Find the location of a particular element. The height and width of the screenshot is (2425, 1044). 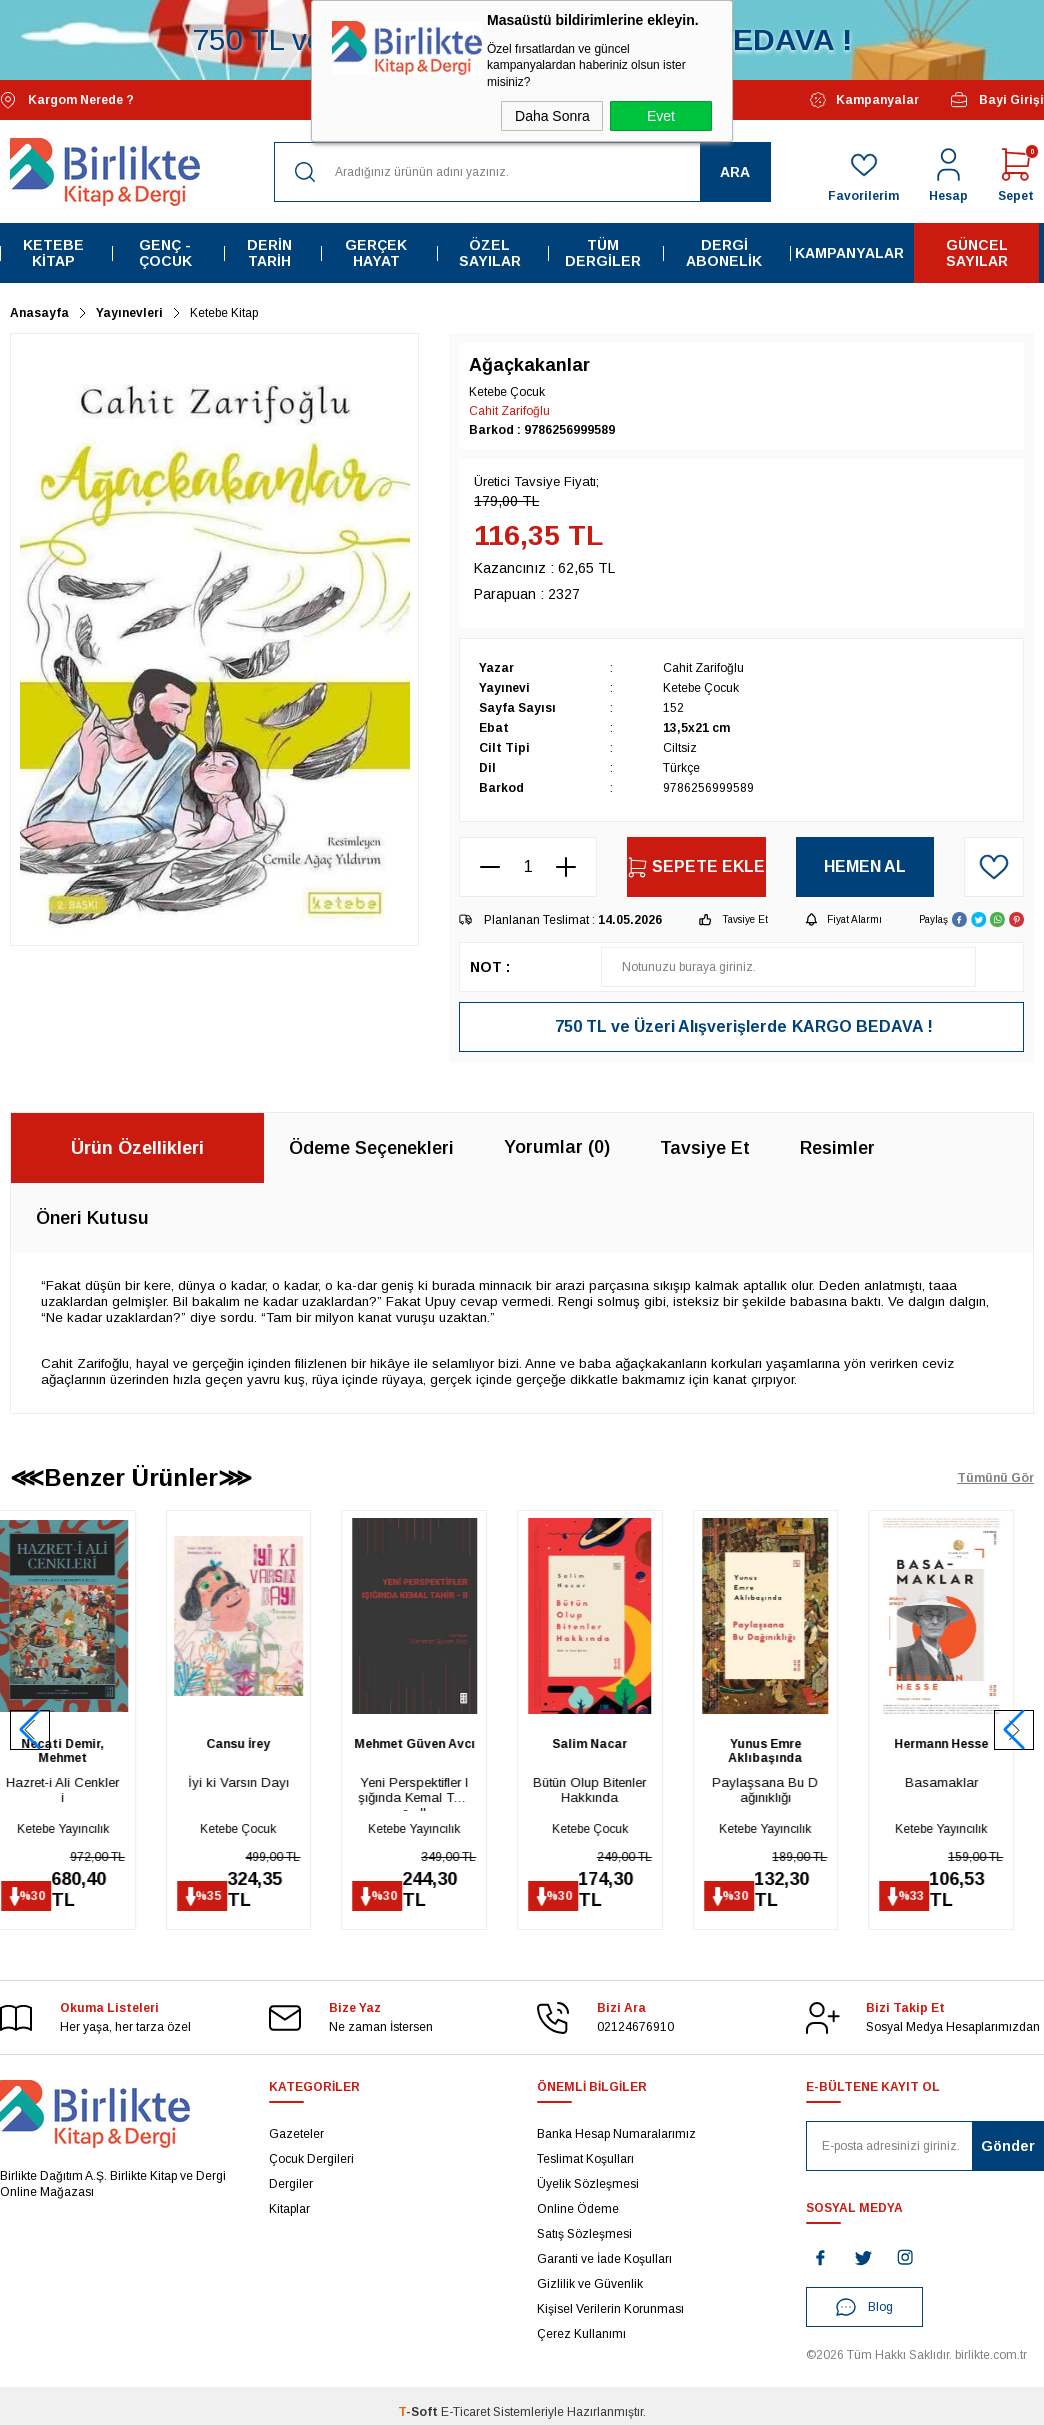

Mehmet Güven Avcı is located at coordinates (434, 1744).